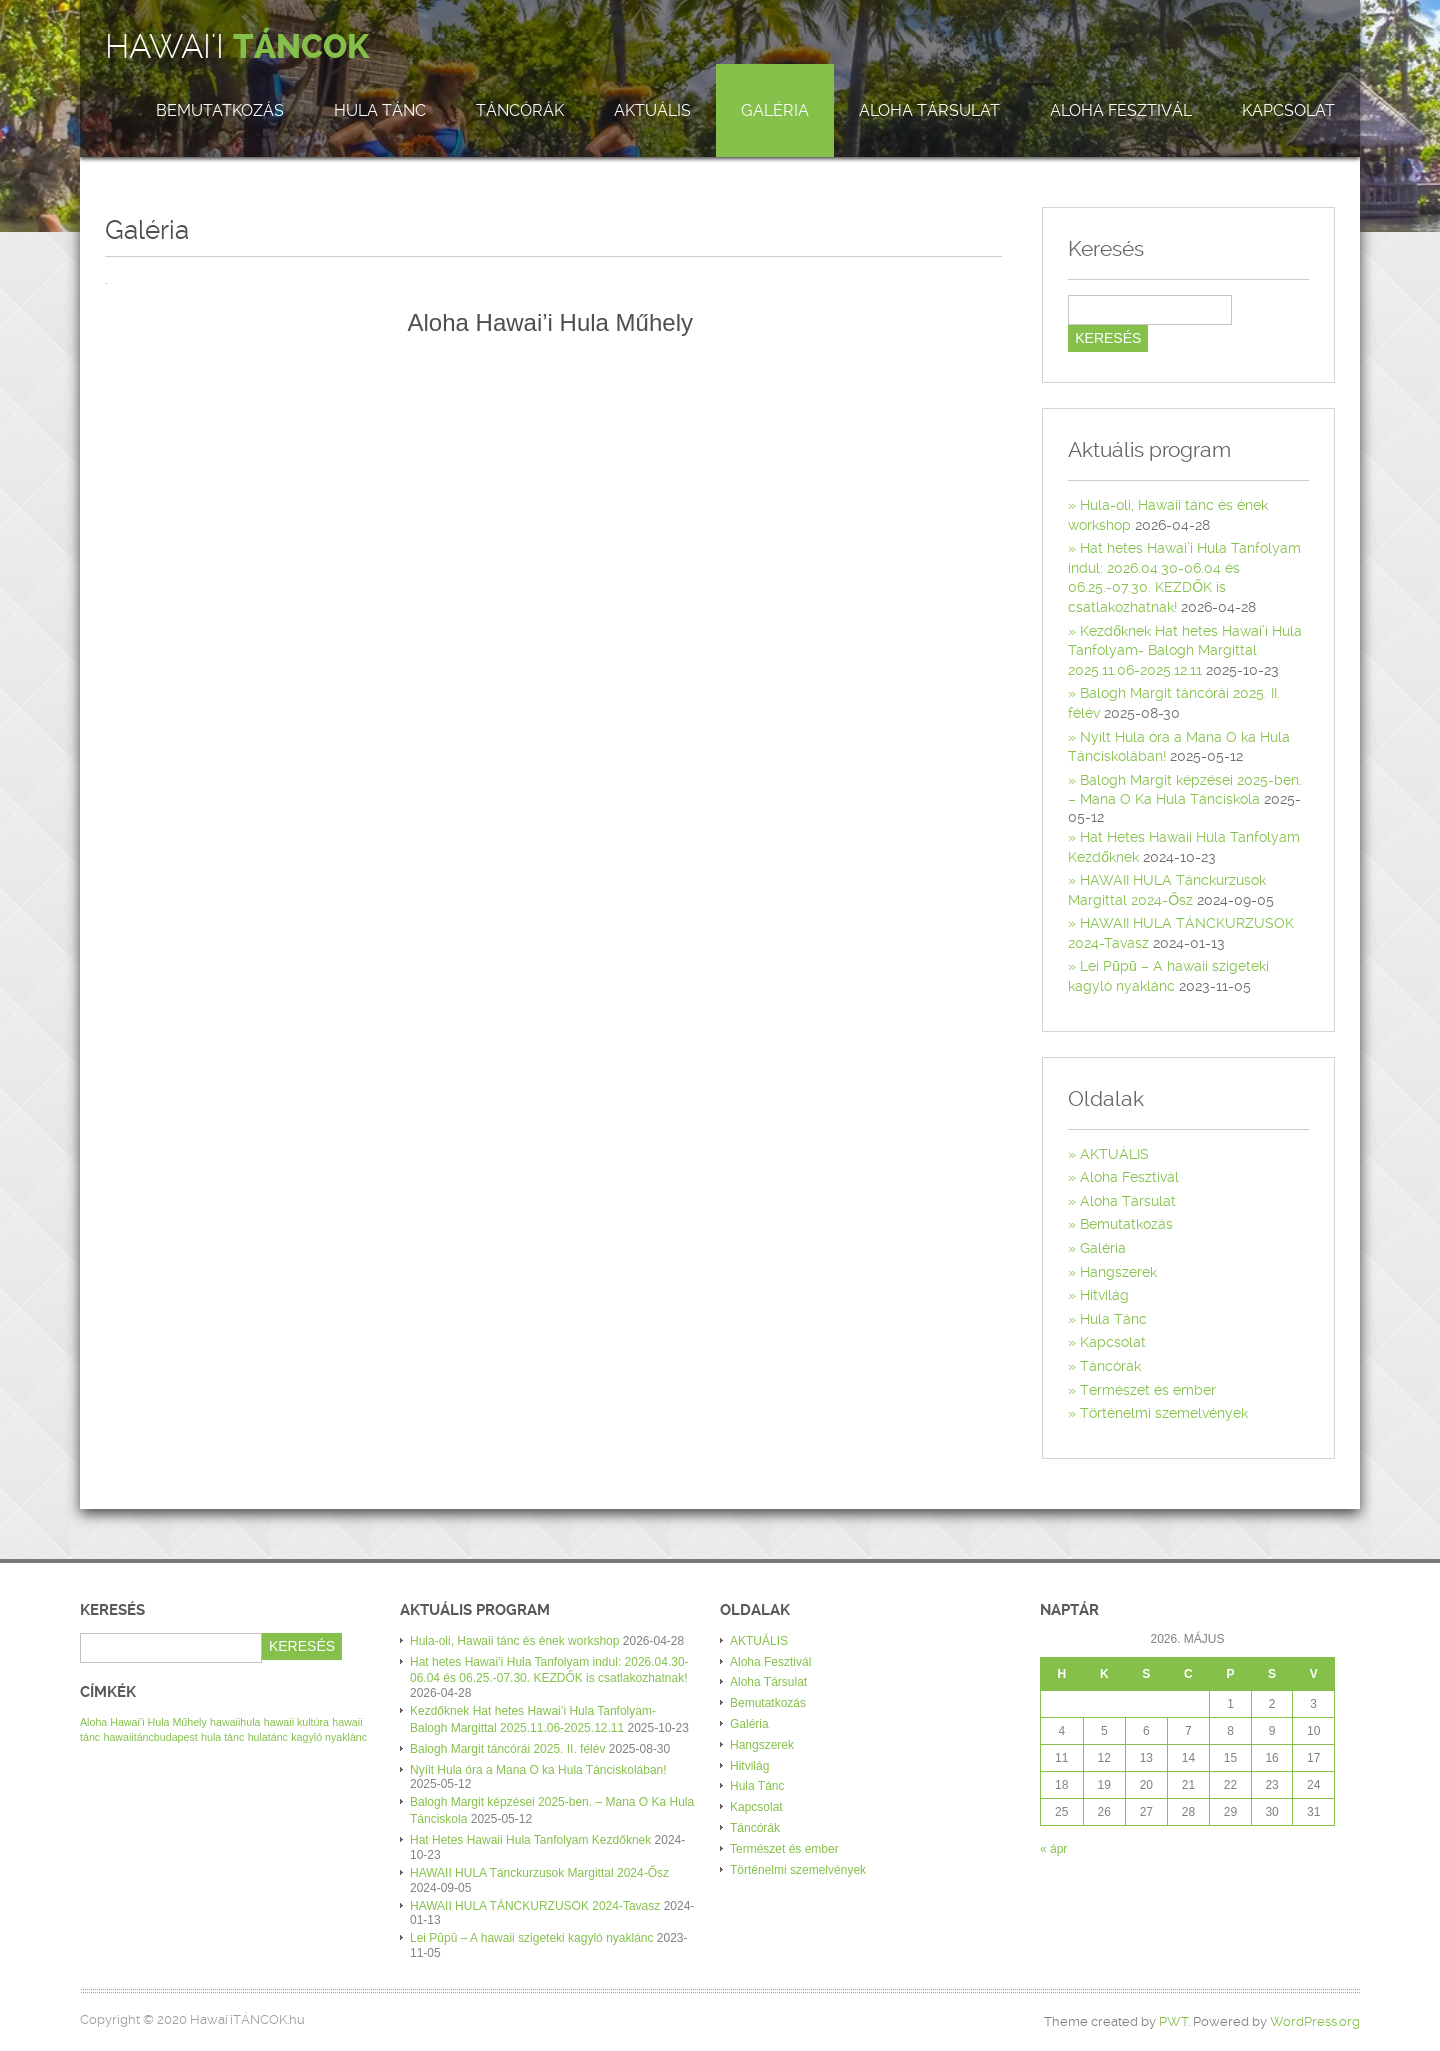 The image size is (1440, 2051). Describe the element at coordinates (329, 1737) in the screenshot. I see `kagyló nyaklánc [kagyló nyaklánc (1 elem)]` at that location.